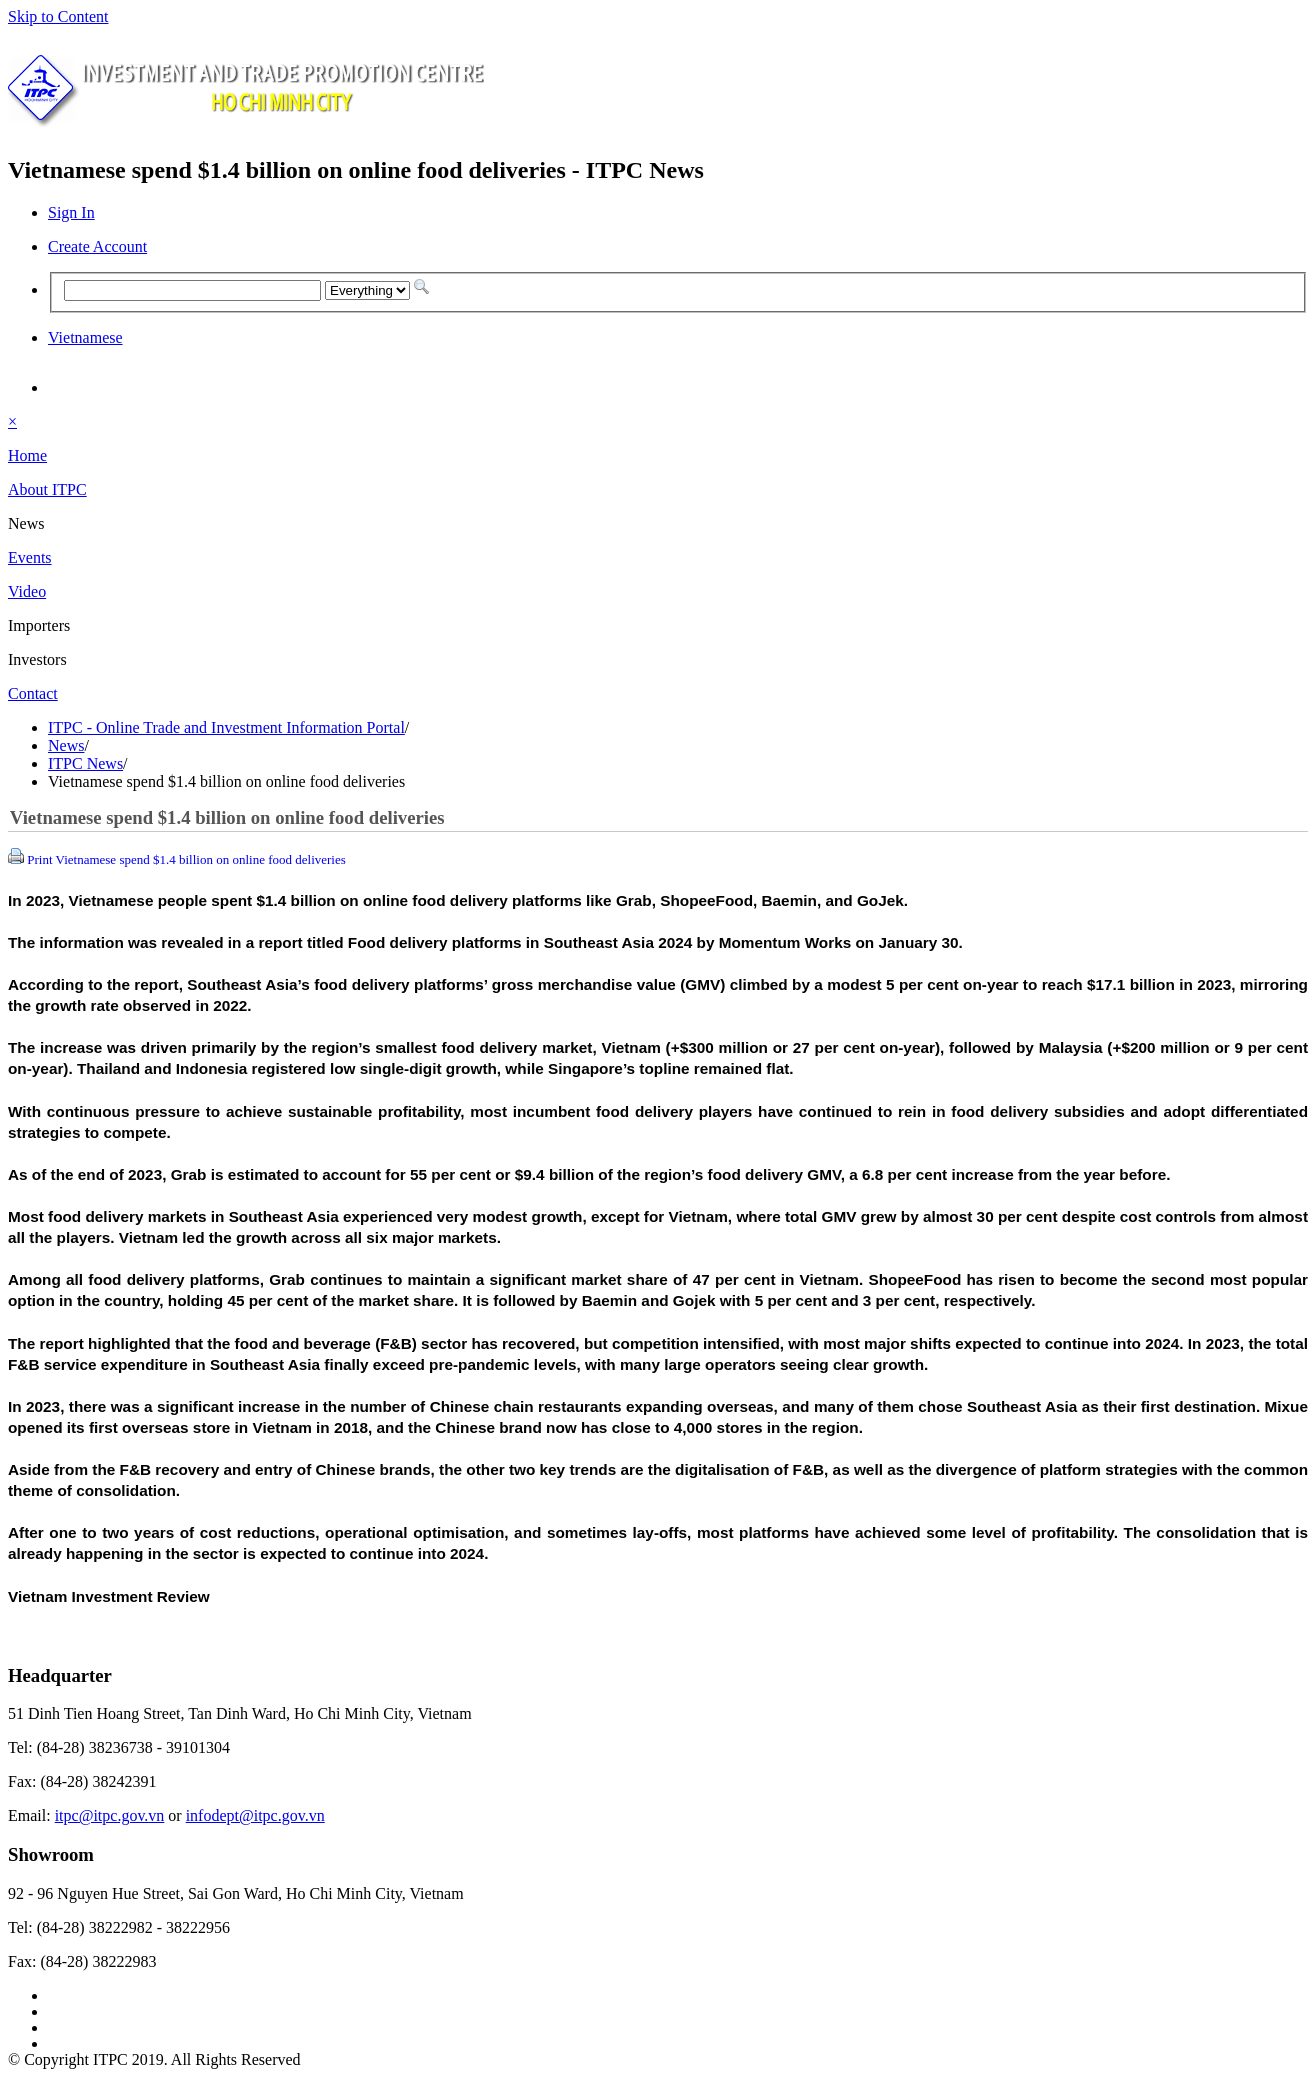 The height and width of the screenshot is (2085, 1316). What do you see at coordinates (255, 1815) in the screenshot?
I see `infodept@itpc.gov.vn` at bounding box center [255, 1815].